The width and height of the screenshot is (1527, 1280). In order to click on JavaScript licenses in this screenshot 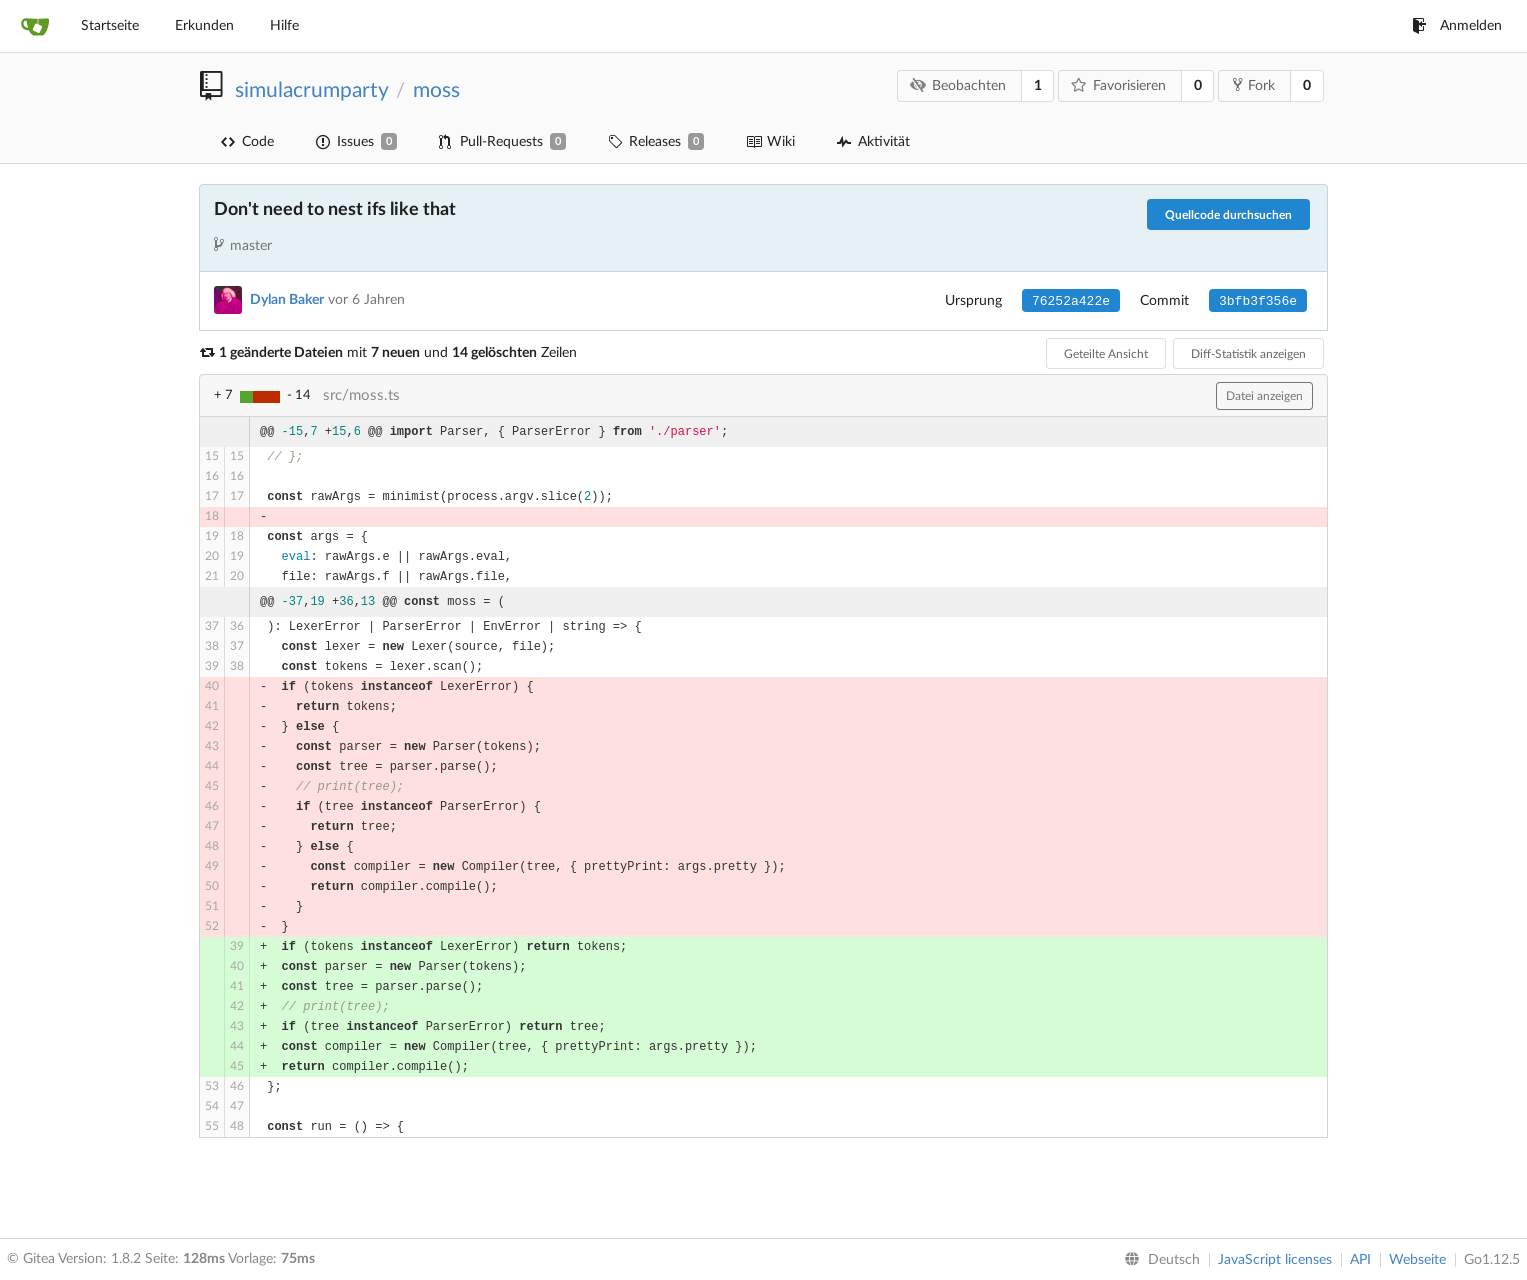, I will do `click(1275, 1260)`.